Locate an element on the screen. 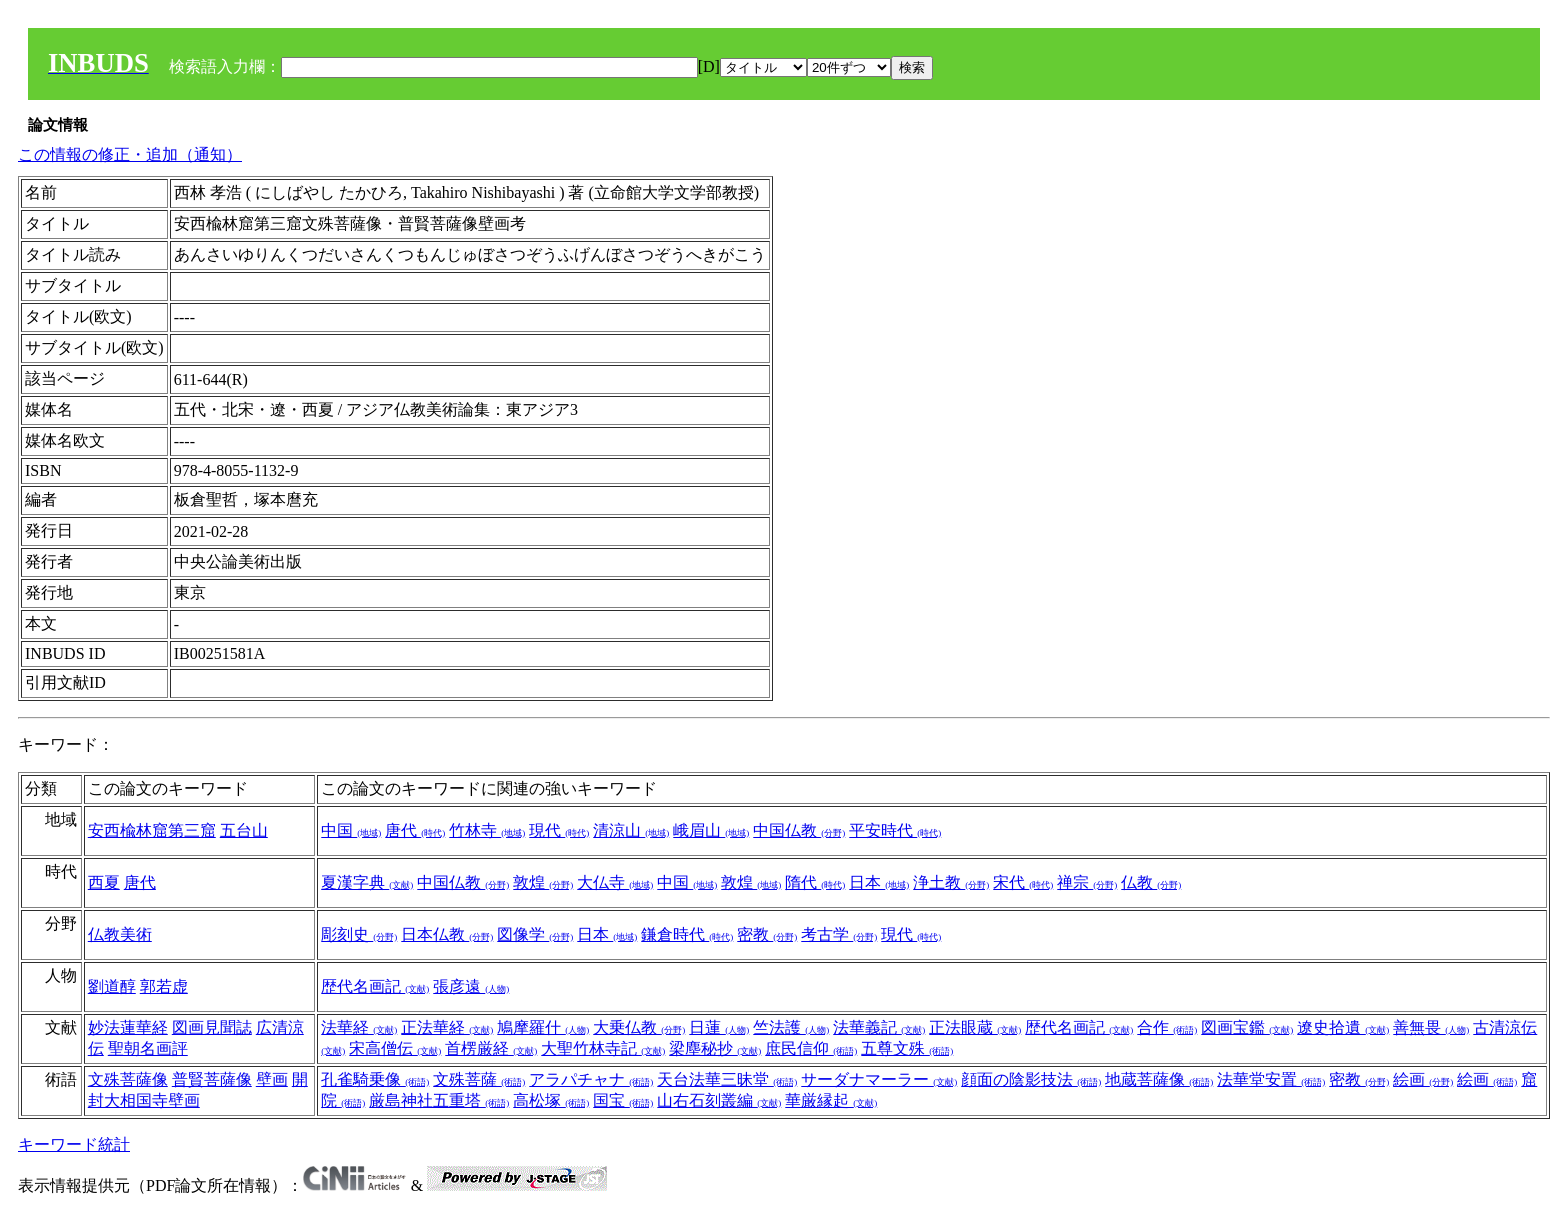 The image size is (1568, 1215). 地蔵菩薩像 is located at coordinates (1159, 1079).